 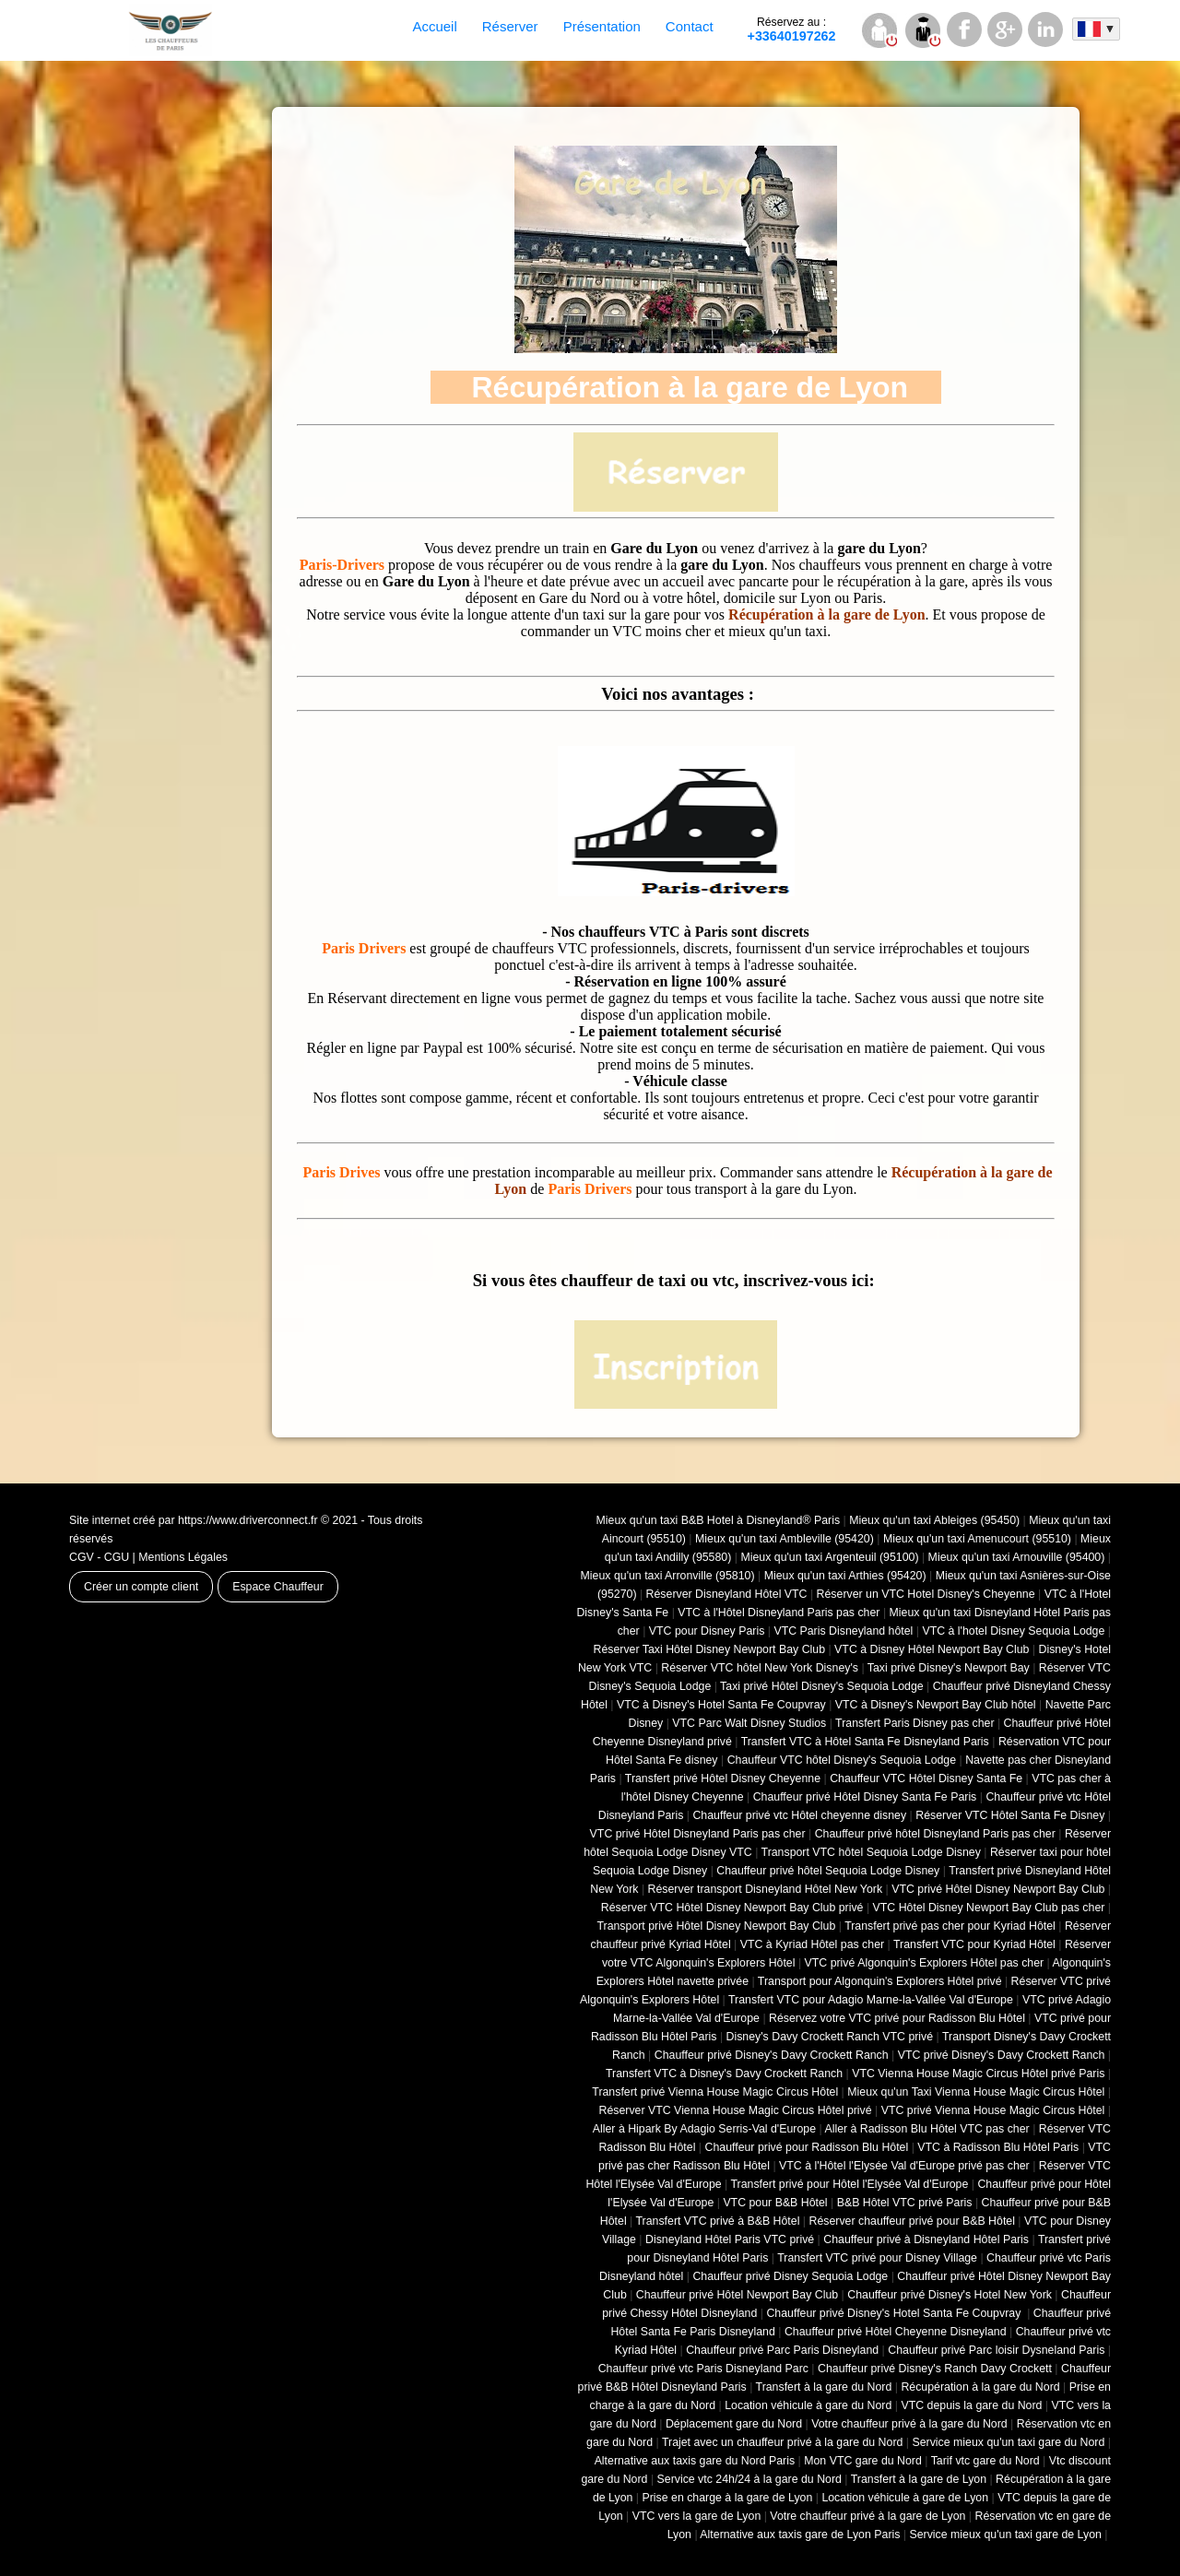 I want to click on Chauffeur privé Parc Paris Disneyland, so click(x=782, y=2350).